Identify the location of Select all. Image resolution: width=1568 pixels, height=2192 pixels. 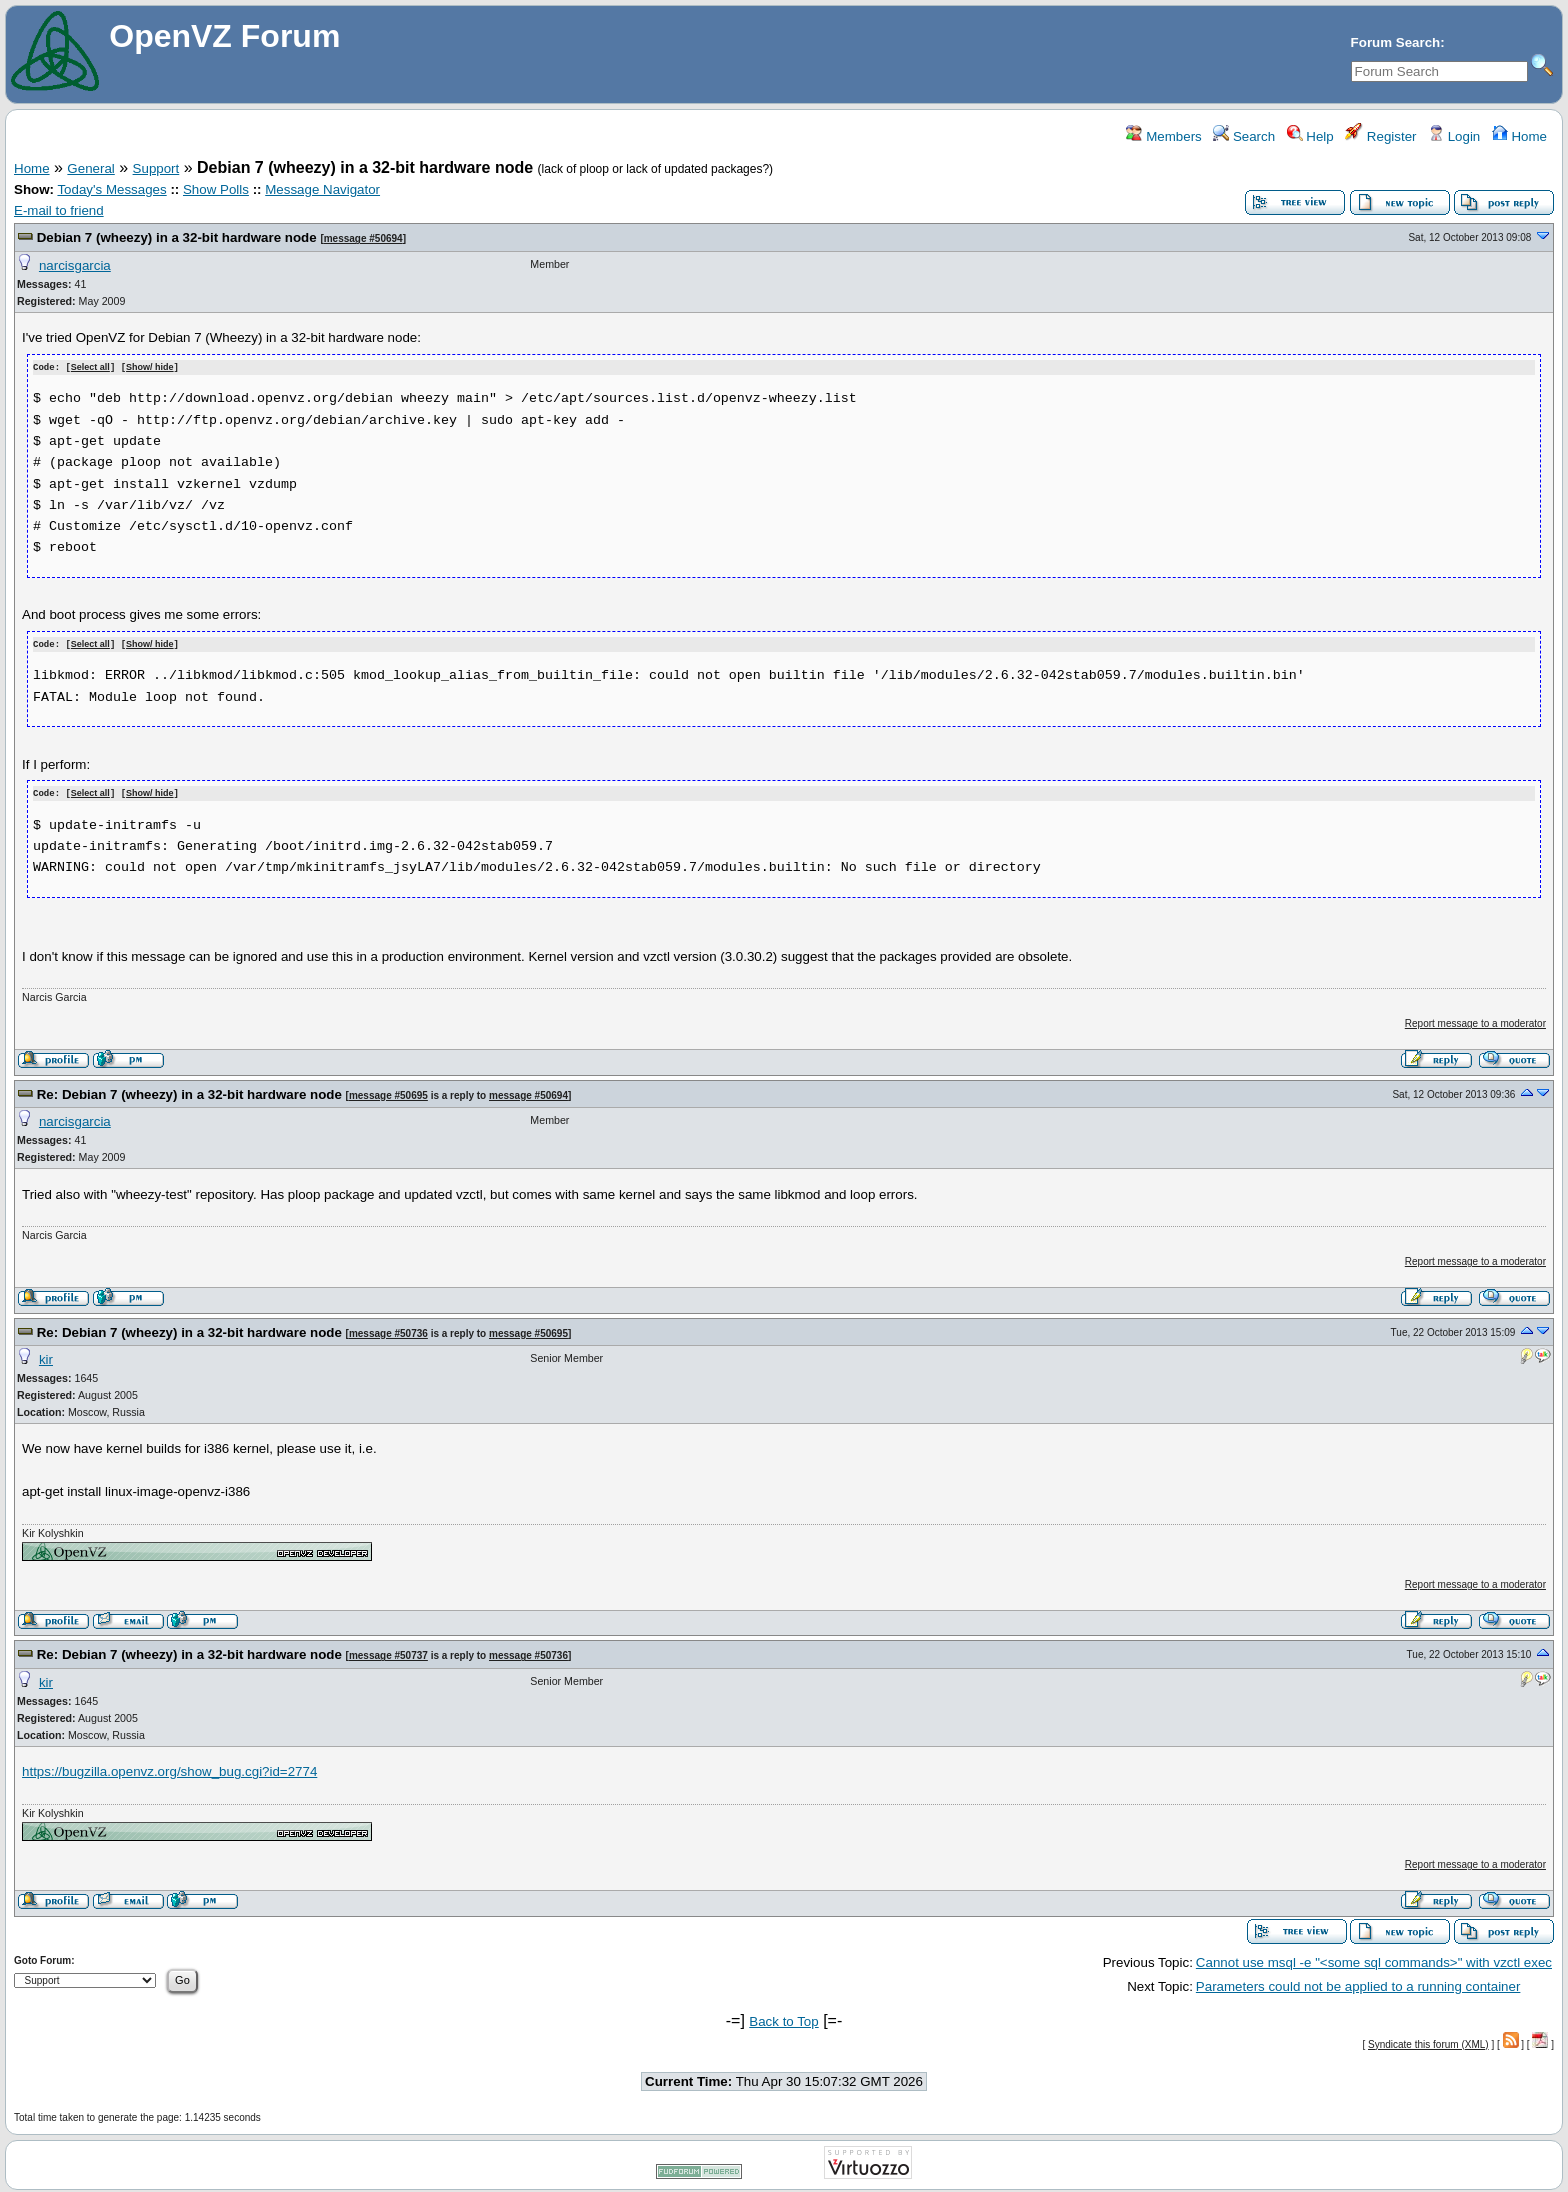
(90, 367).